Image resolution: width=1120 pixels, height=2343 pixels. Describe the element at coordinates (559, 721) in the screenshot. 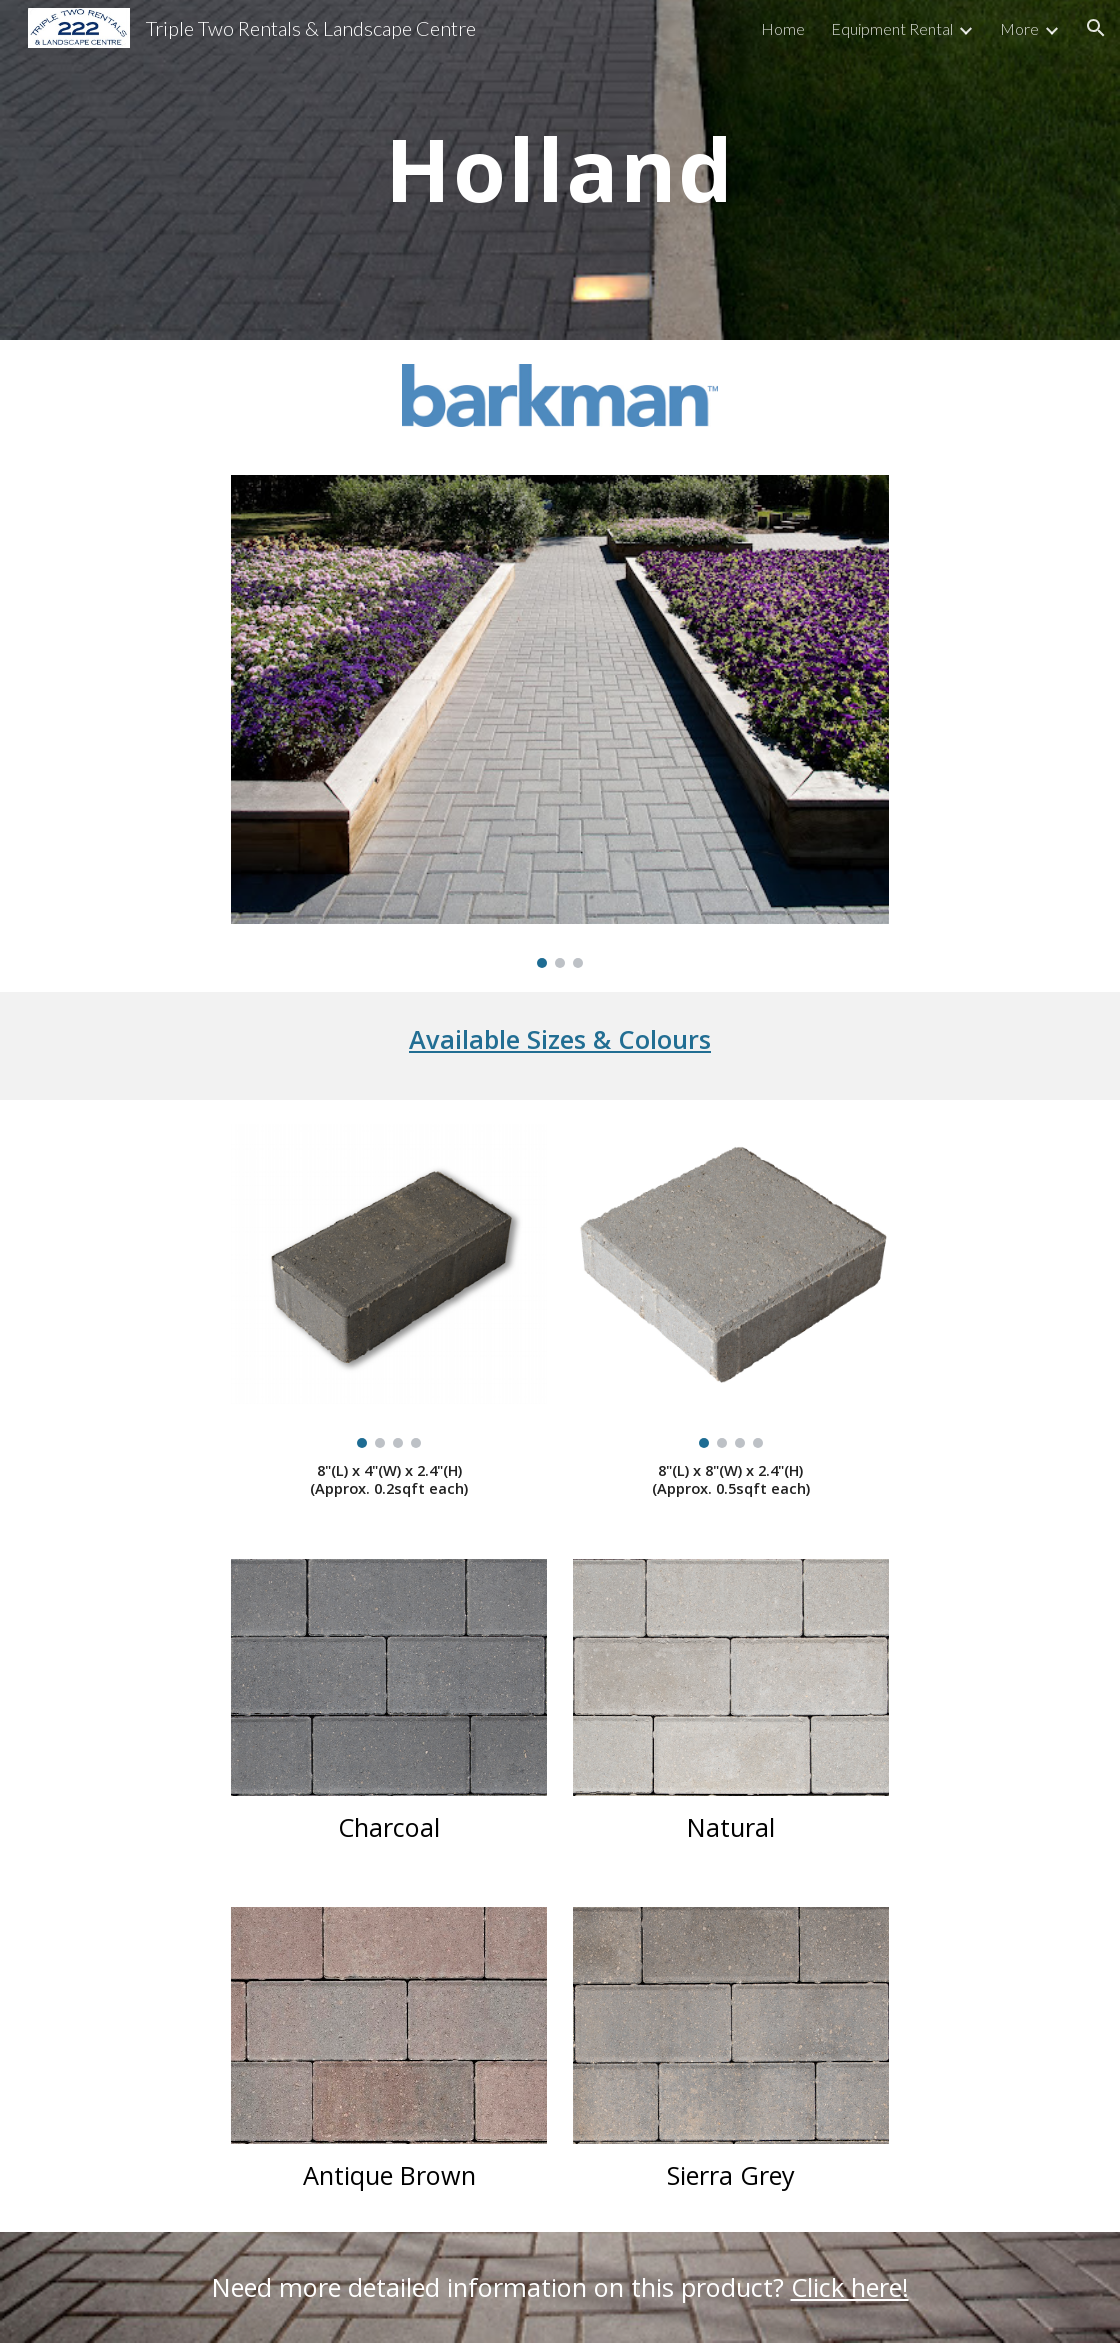

I see `[Image carousel]` at that location.